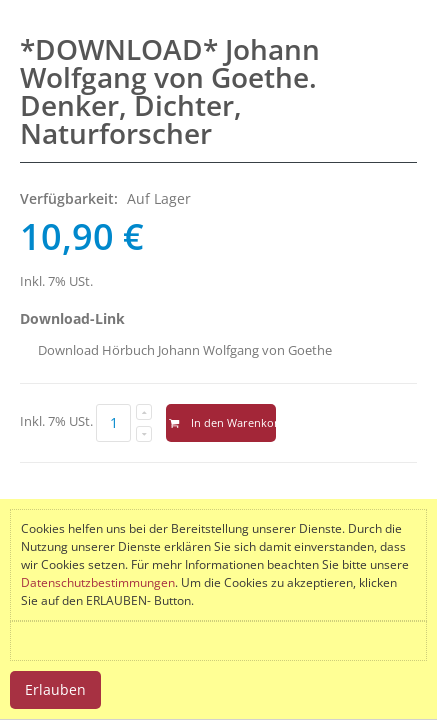 The height and width of the screenshot is (720, 437). I want to click on Download Hörbuch Johann Wolfgang von Goethe, so click(185, 350).